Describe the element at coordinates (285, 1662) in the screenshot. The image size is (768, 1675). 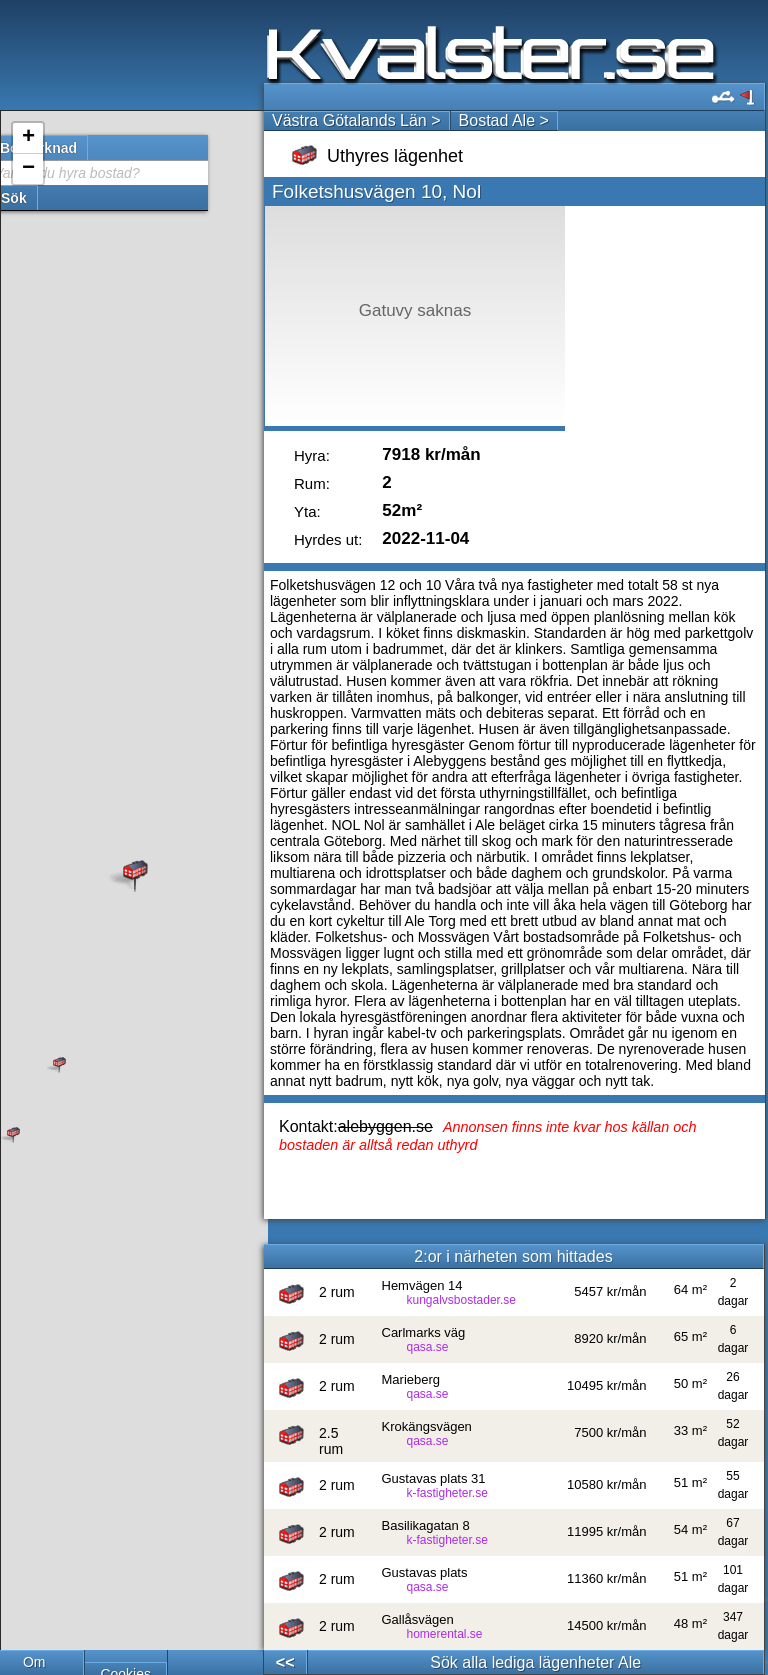
I see `<<` at that location.